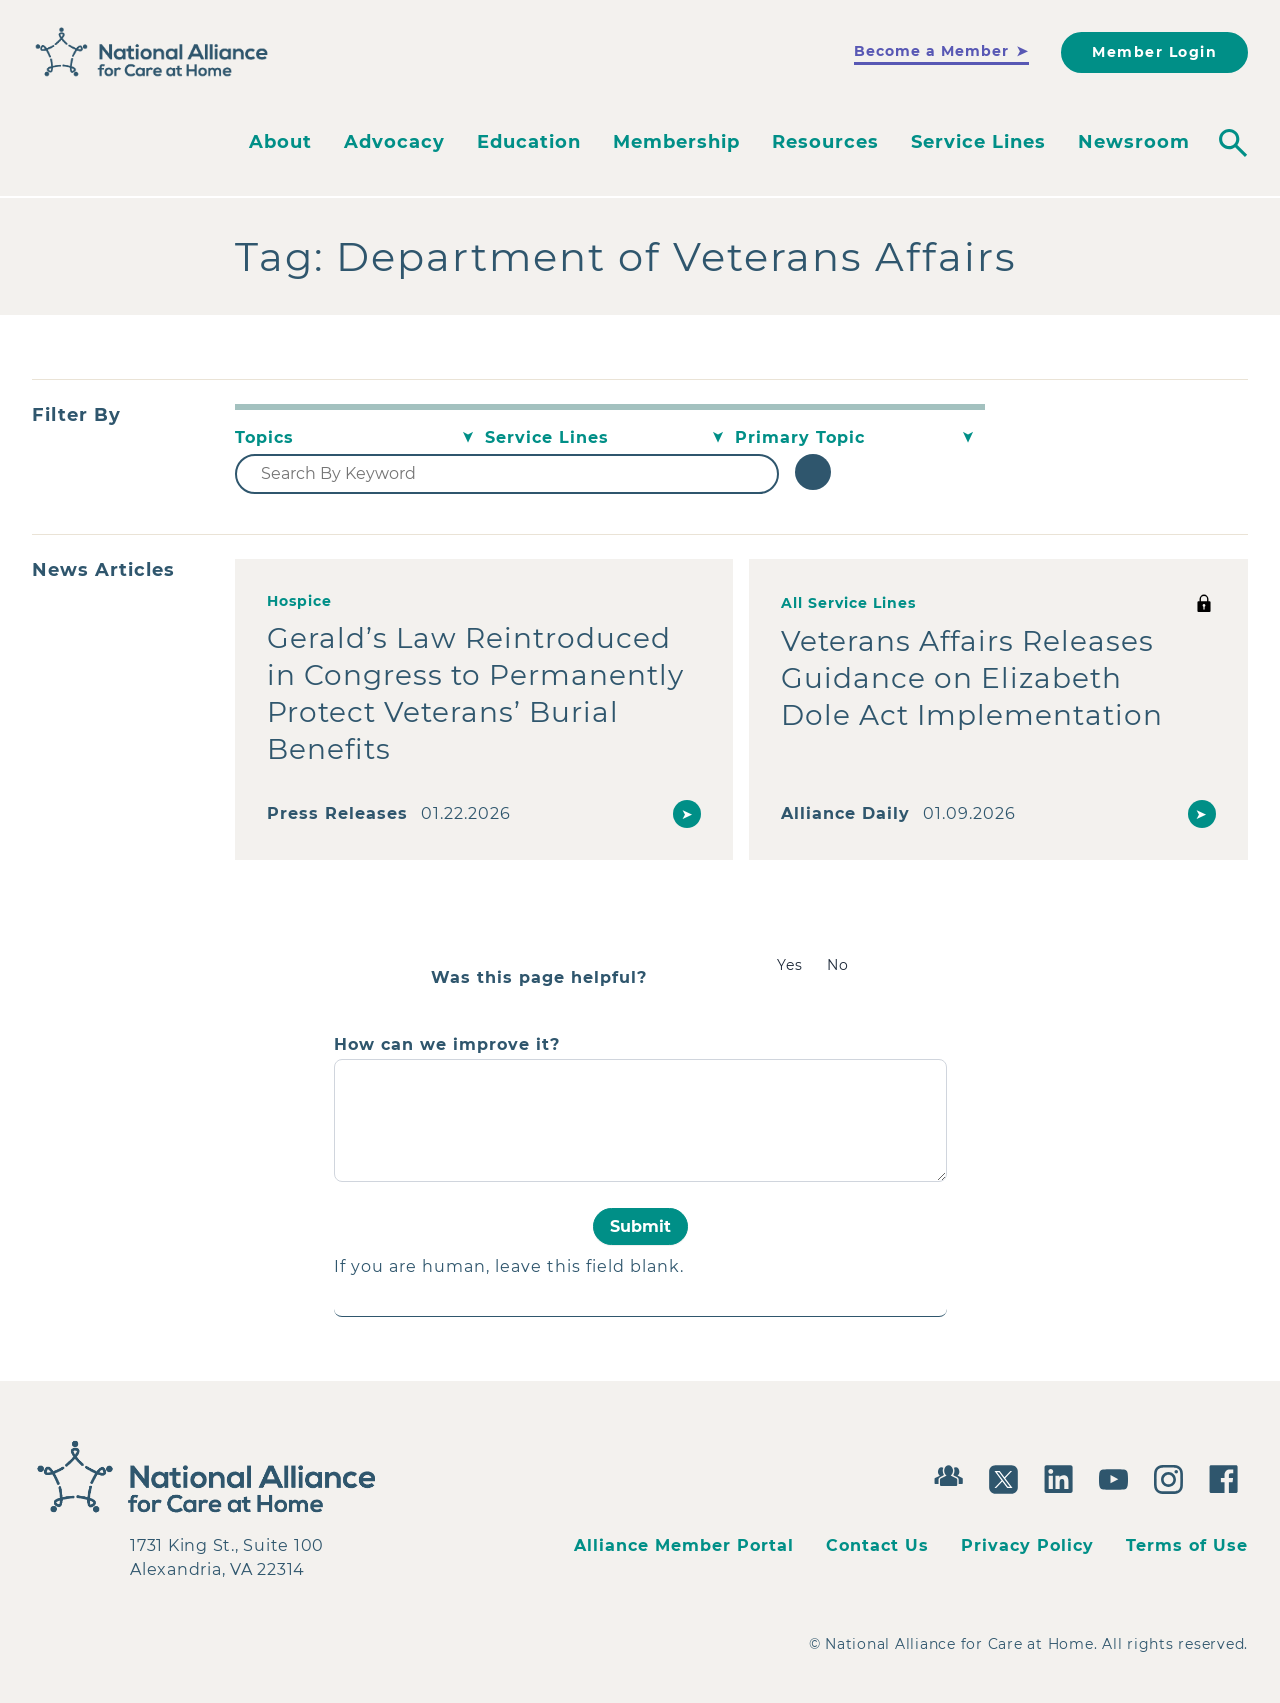 This screenshot has height=1703, width=1280. Describe the element at coordinates (790, 965) in the screenshot. I see `Yes` at that location.